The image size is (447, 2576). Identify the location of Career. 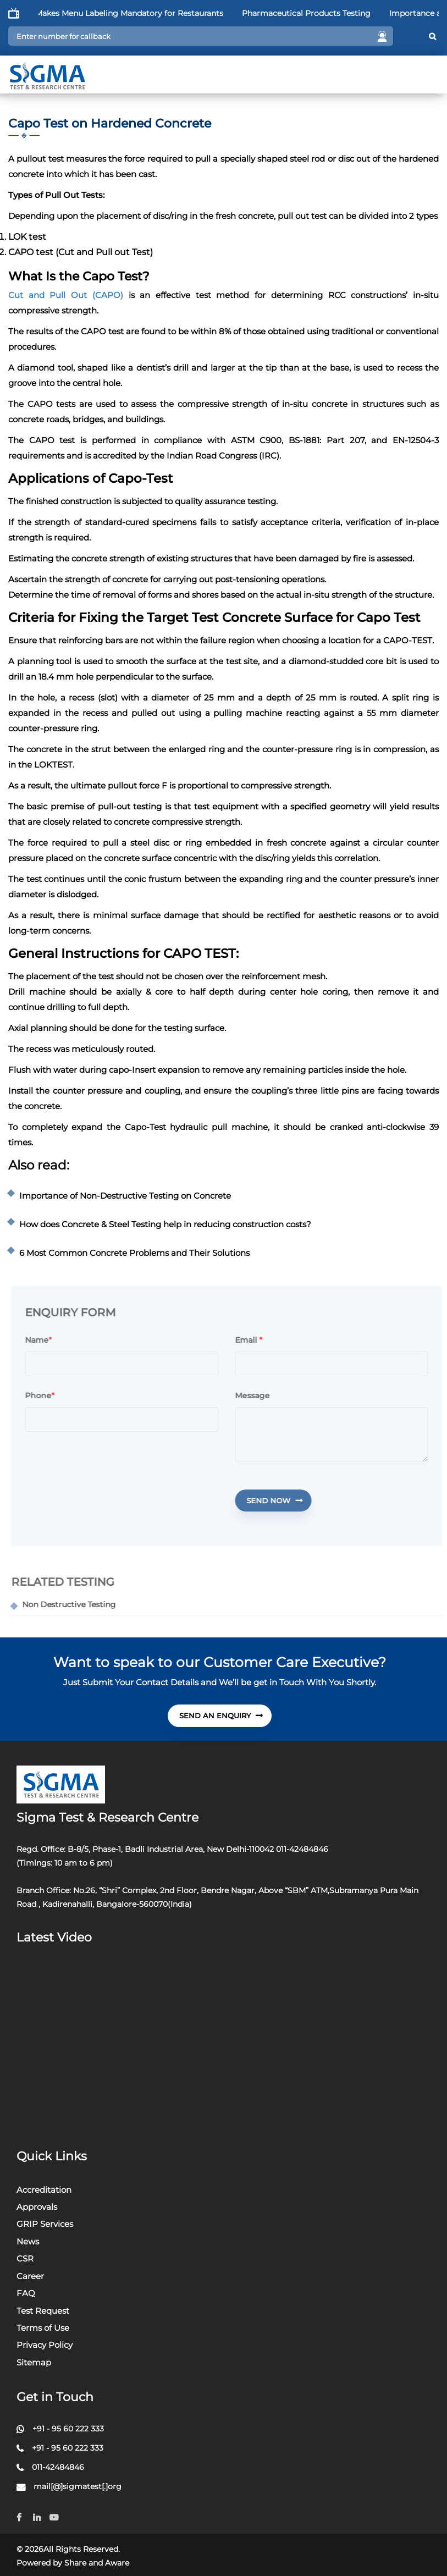
(30, 2276).